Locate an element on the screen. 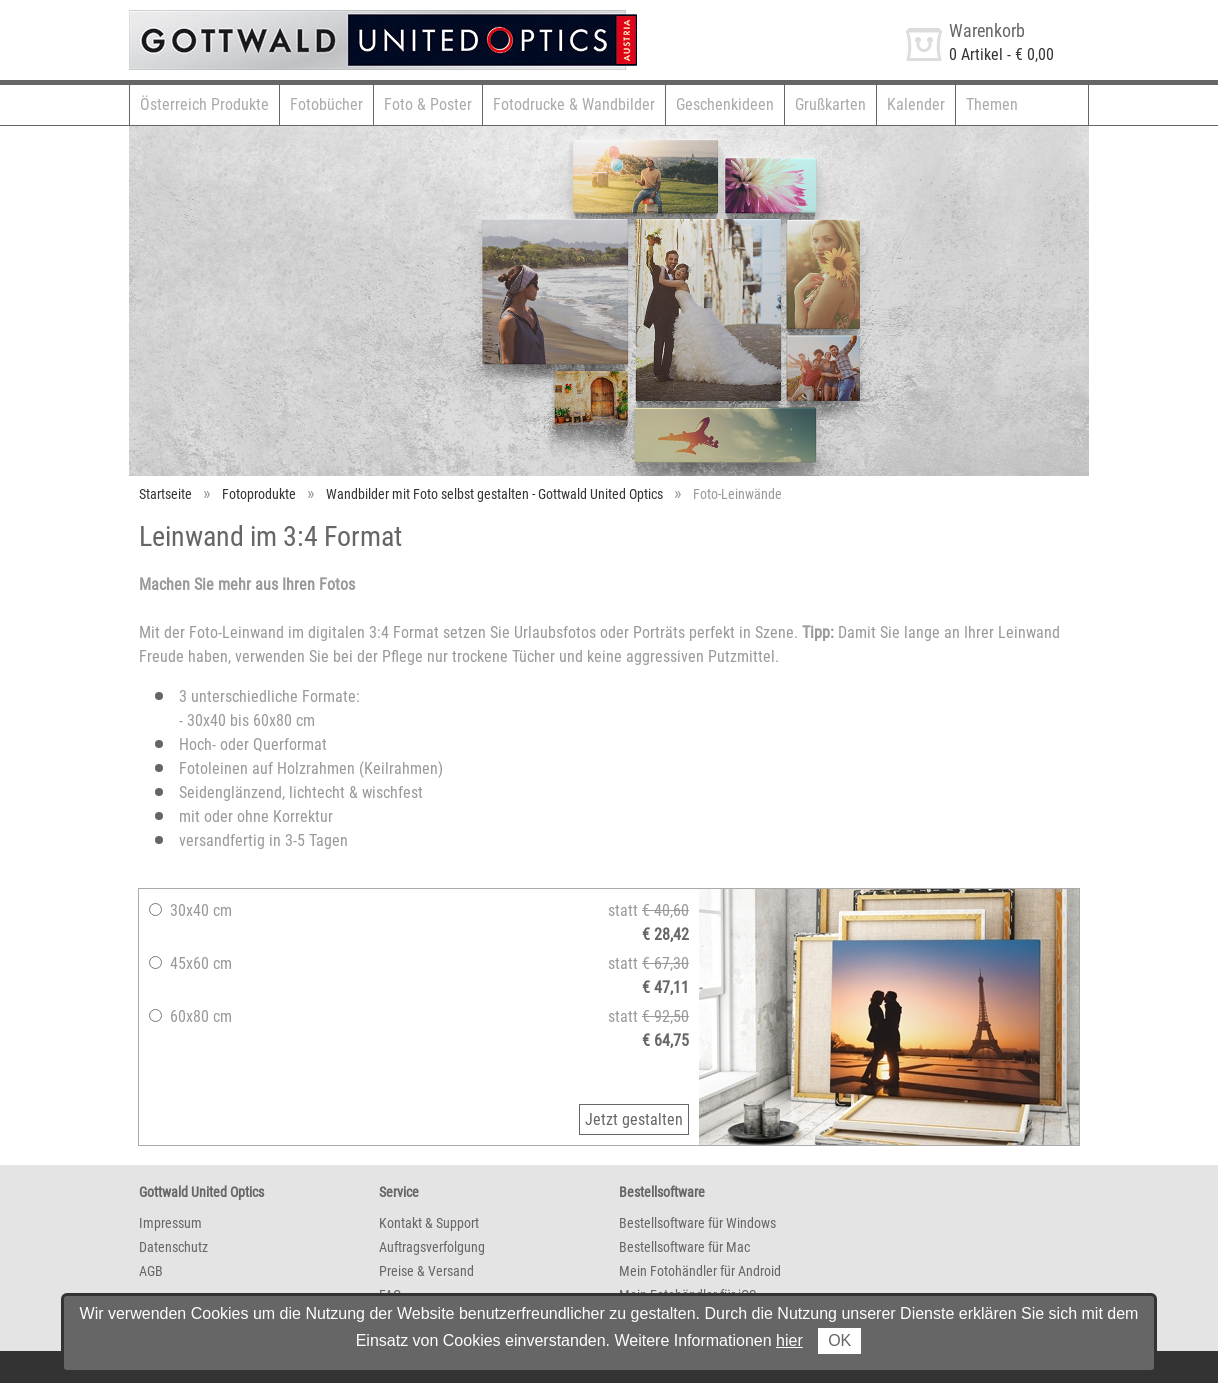 This screenshot has height=1383, width=1218. Impressum is located at coordinates (170, 1223).